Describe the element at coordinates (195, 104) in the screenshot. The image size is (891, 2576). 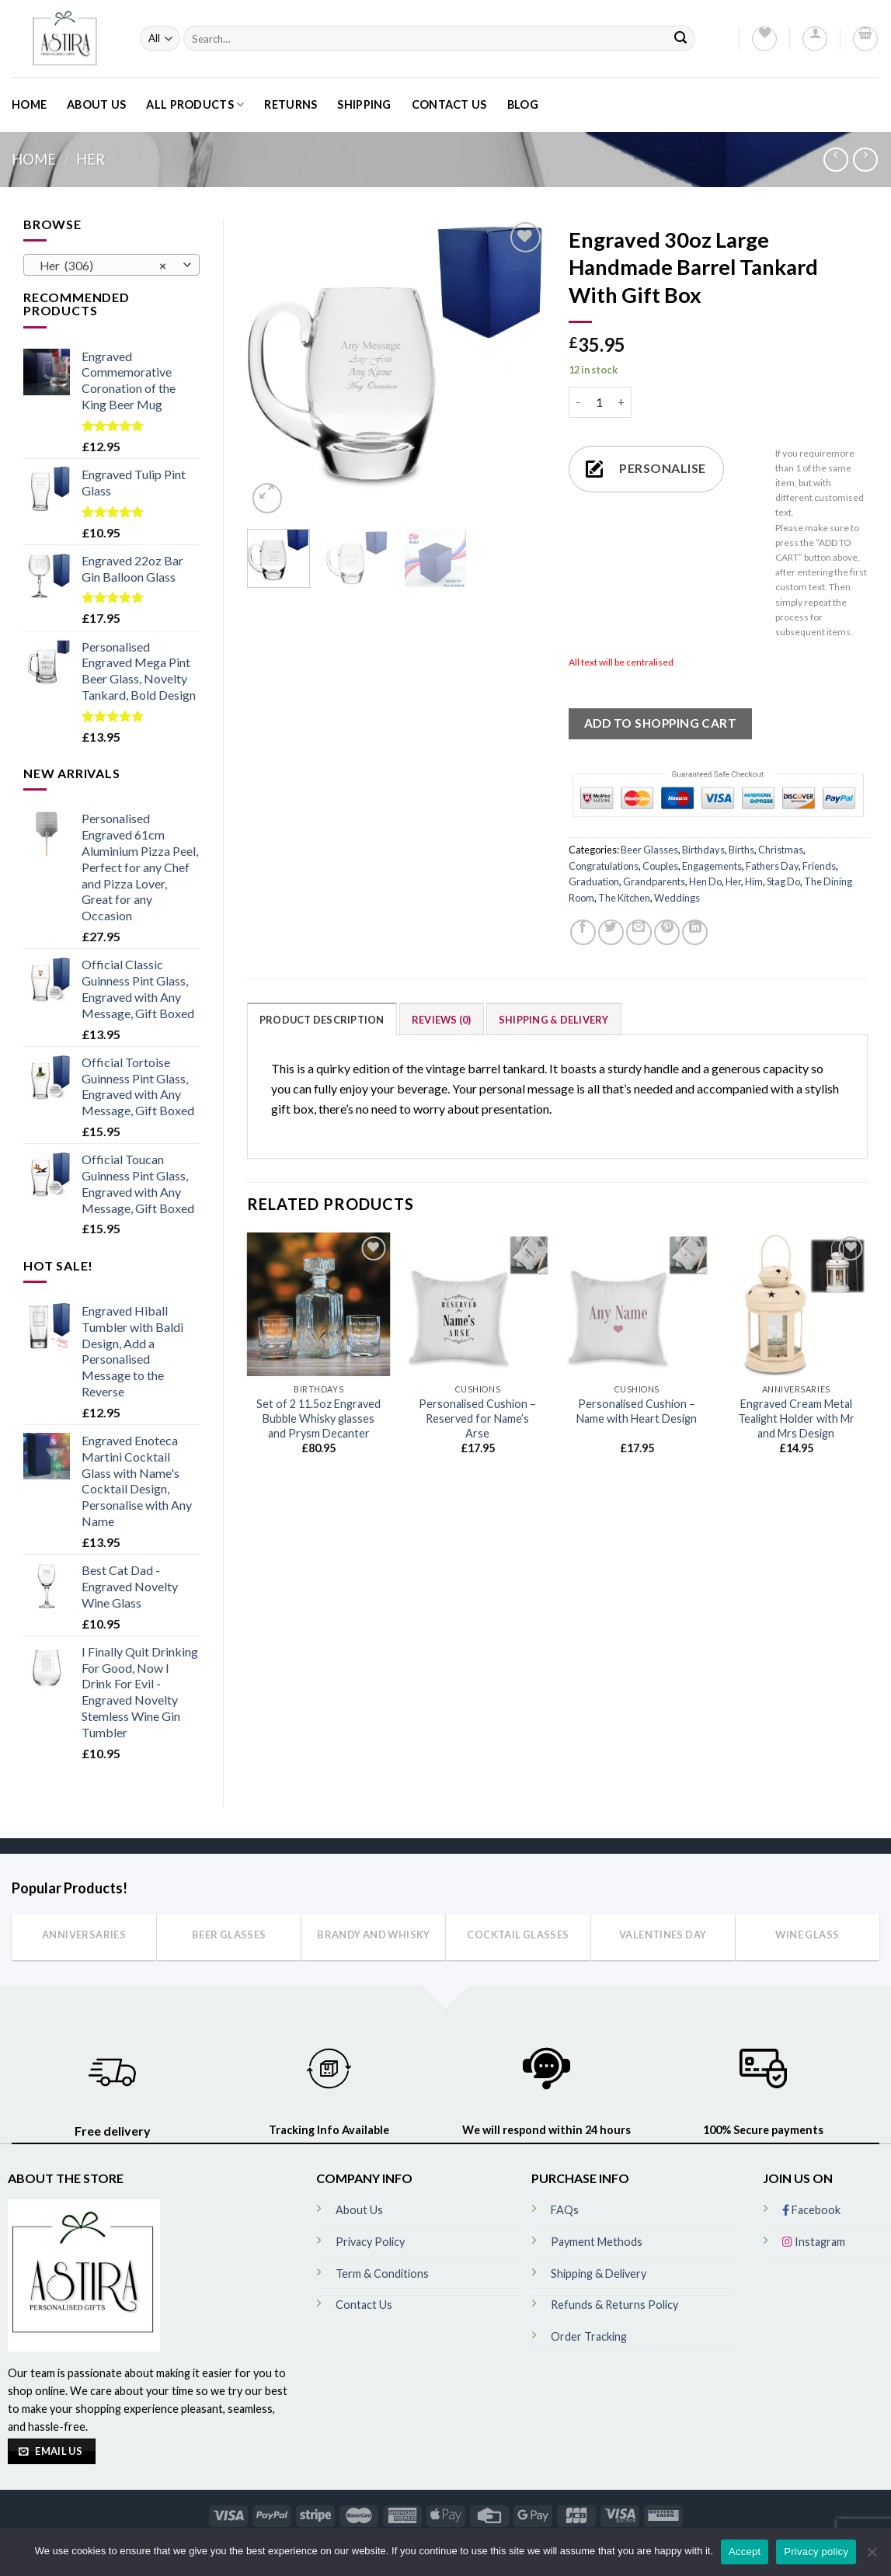
I see `All Products` at that location.